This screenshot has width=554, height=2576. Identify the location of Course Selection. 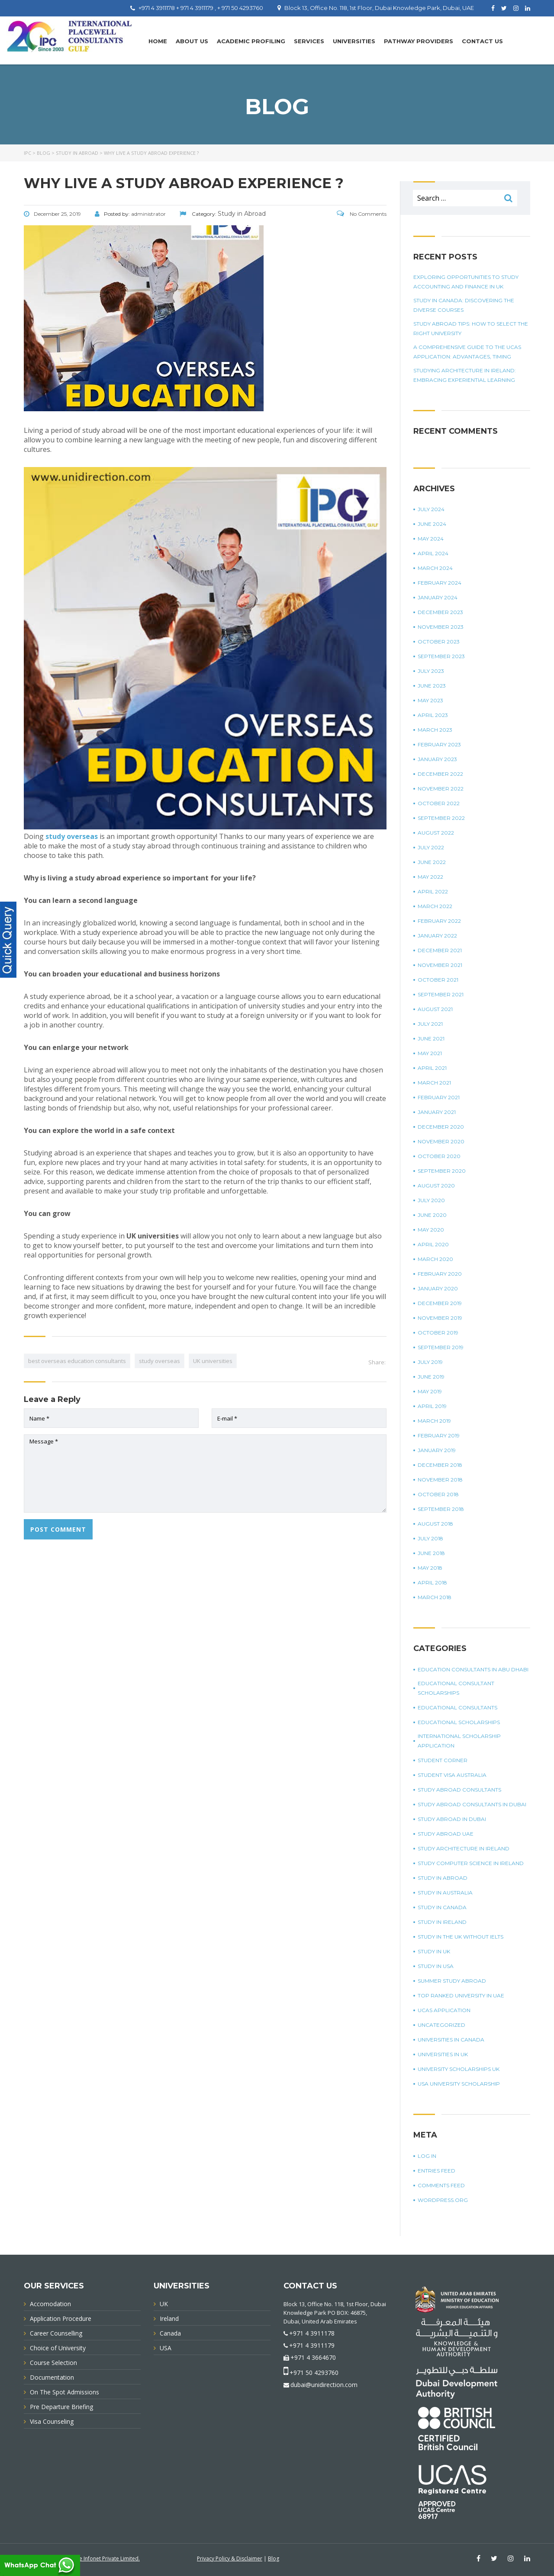
(53, 2362).